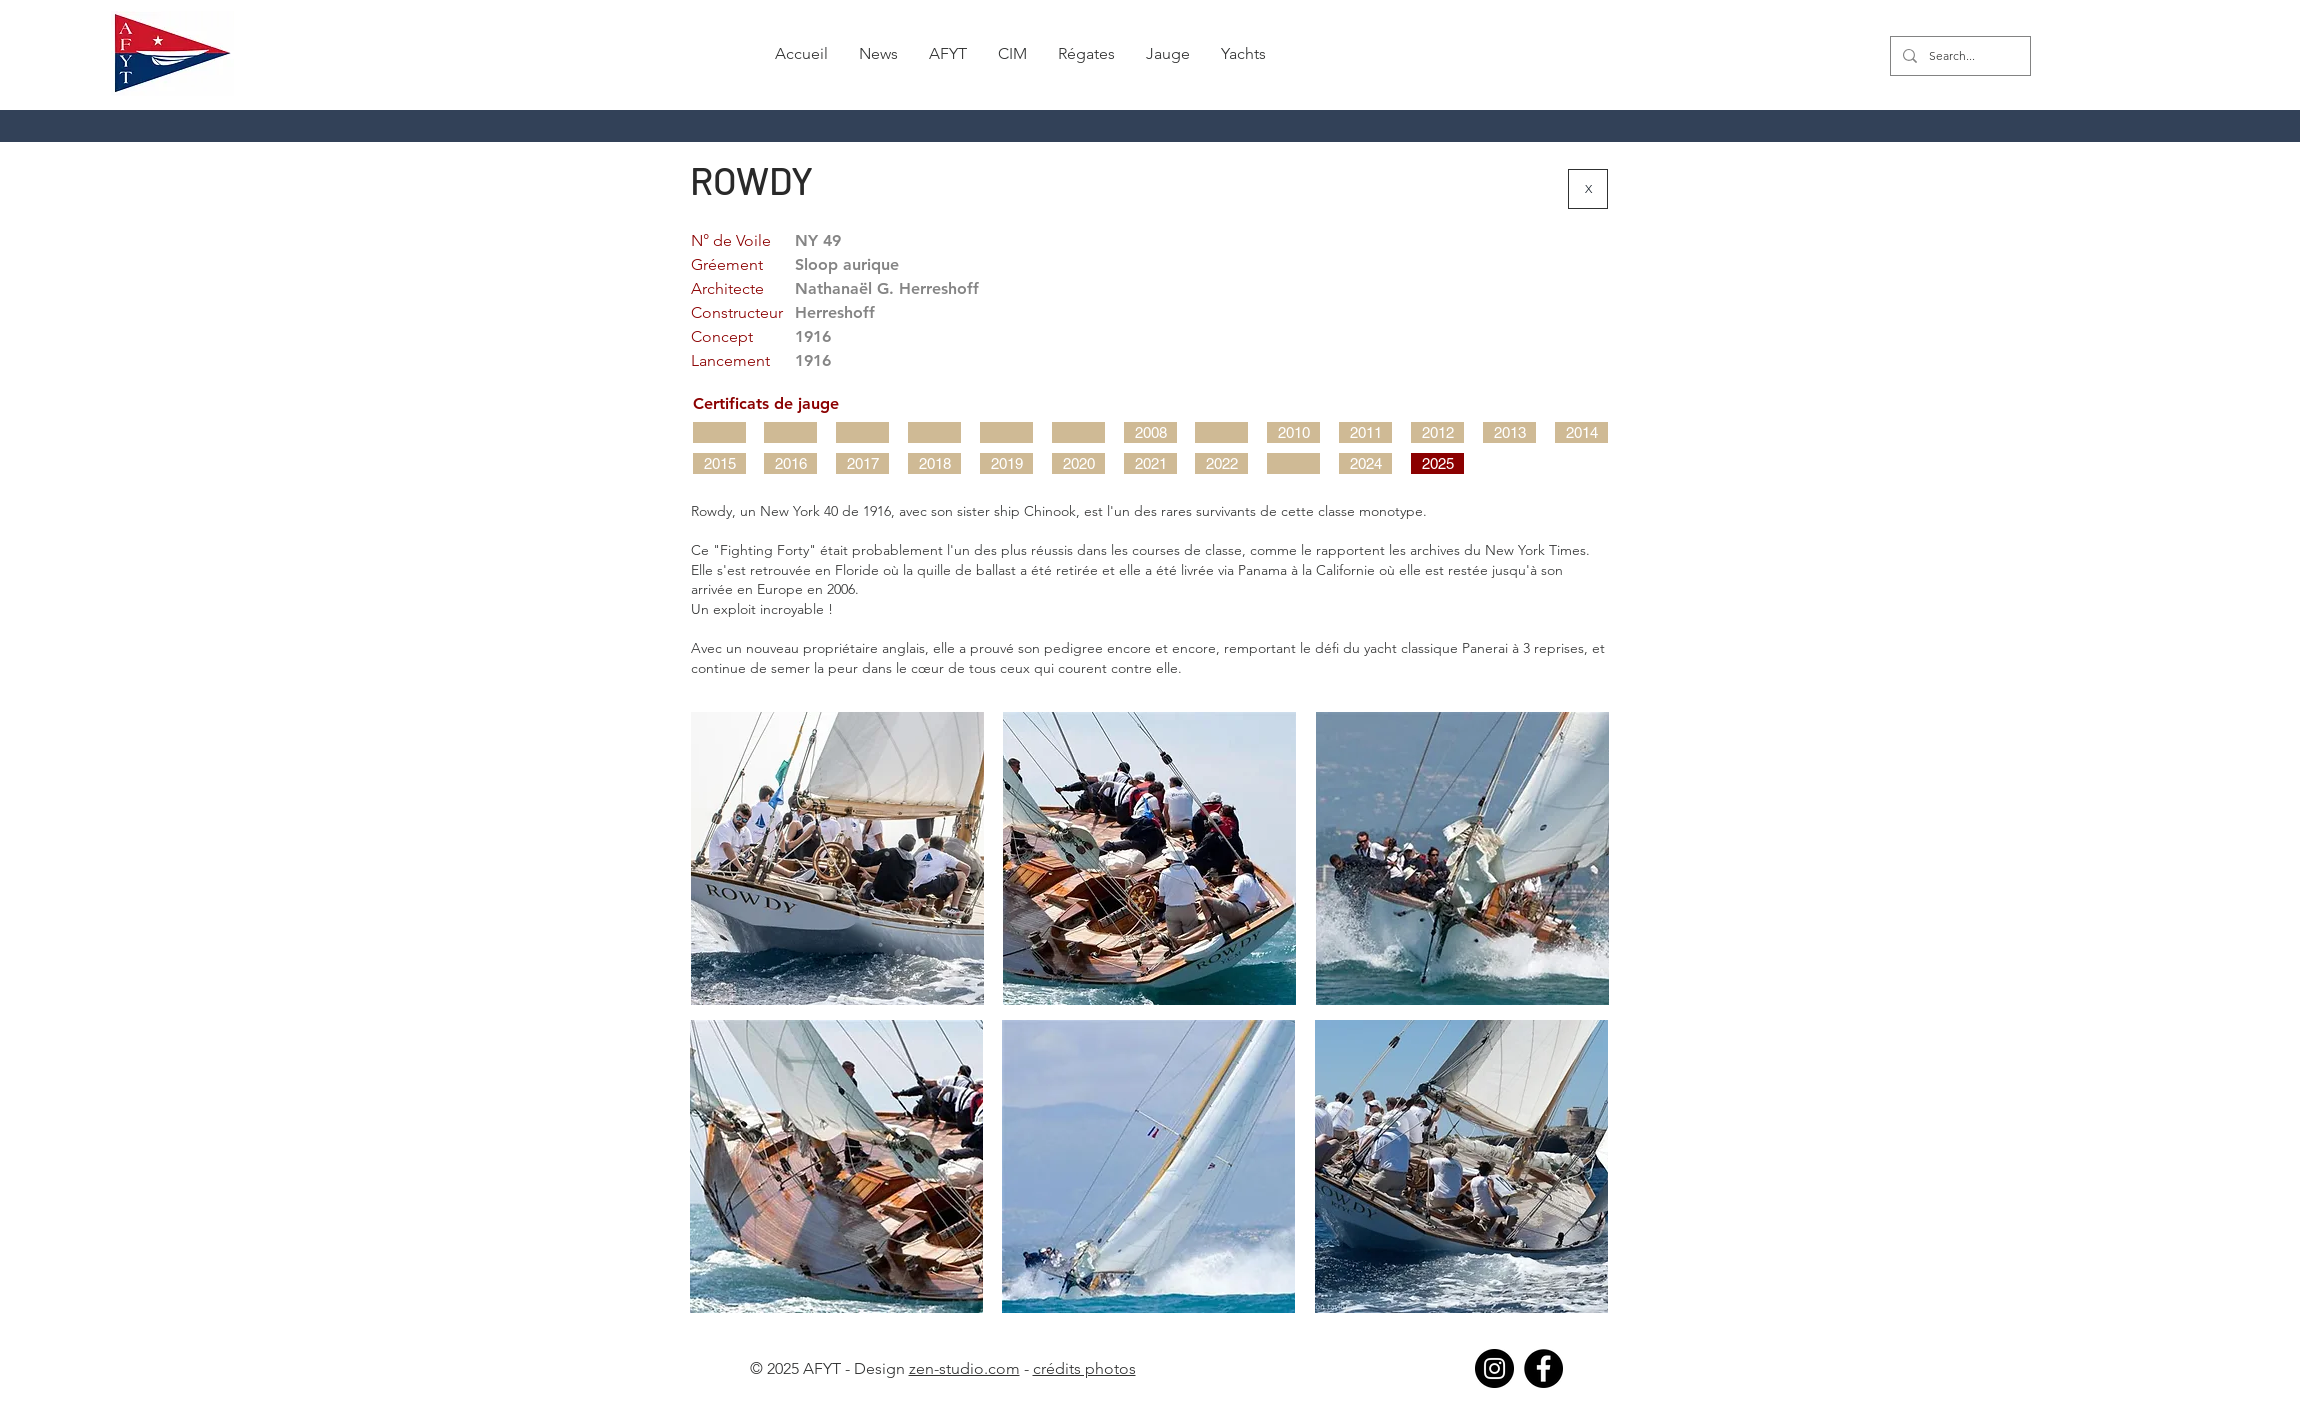 The width and height of the screenshot is (2300, 1425). I want to click on [2011], so click(1365, 432).